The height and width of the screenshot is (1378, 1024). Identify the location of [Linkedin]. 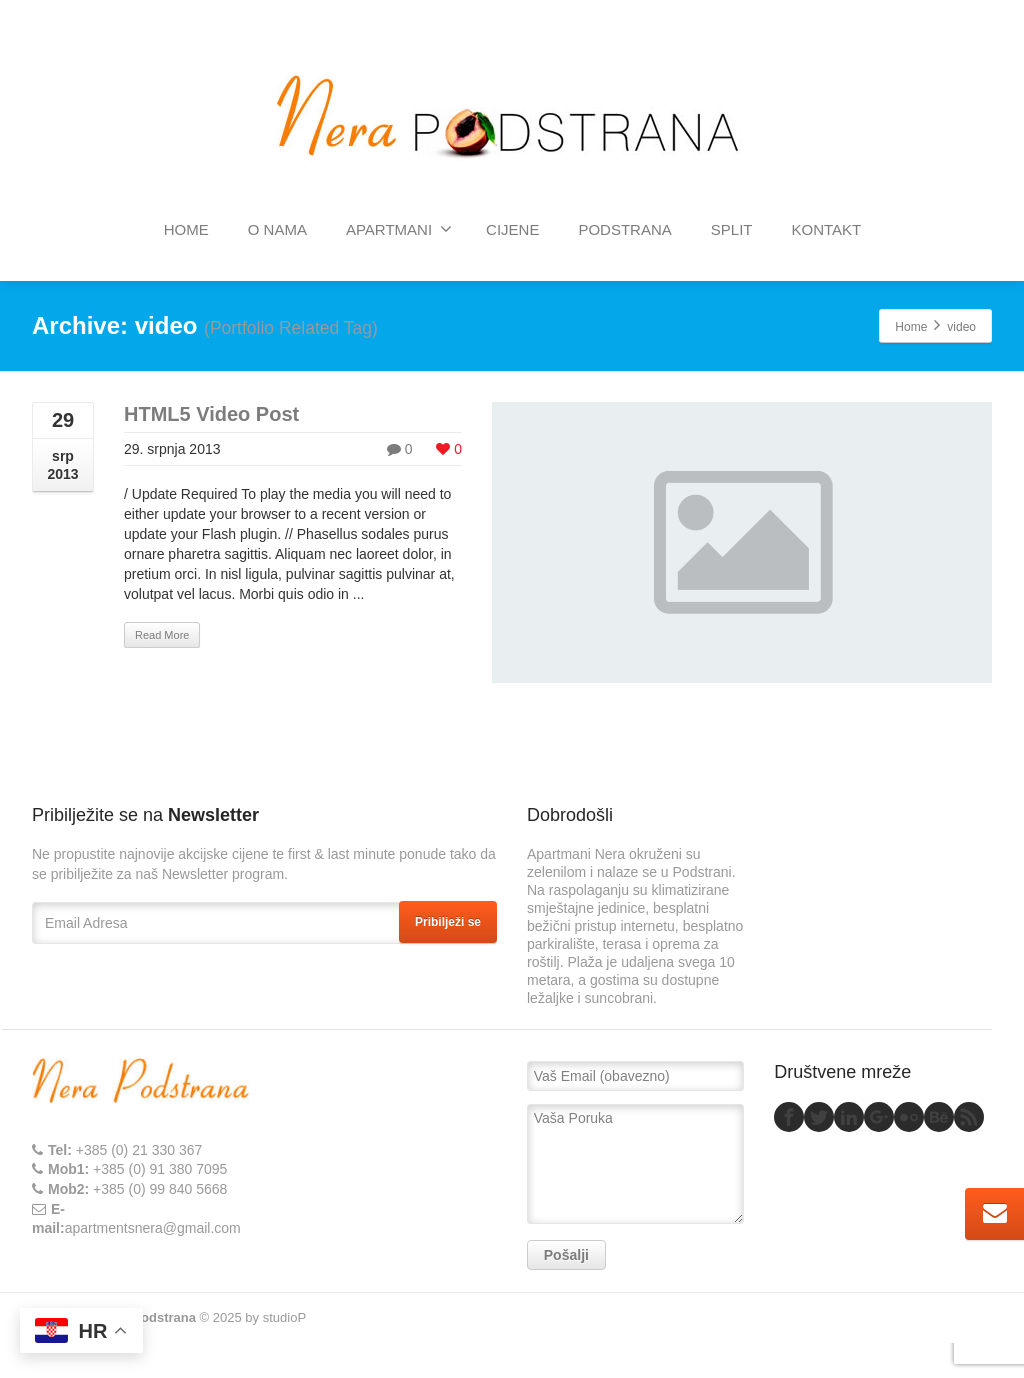
(849, 1117).